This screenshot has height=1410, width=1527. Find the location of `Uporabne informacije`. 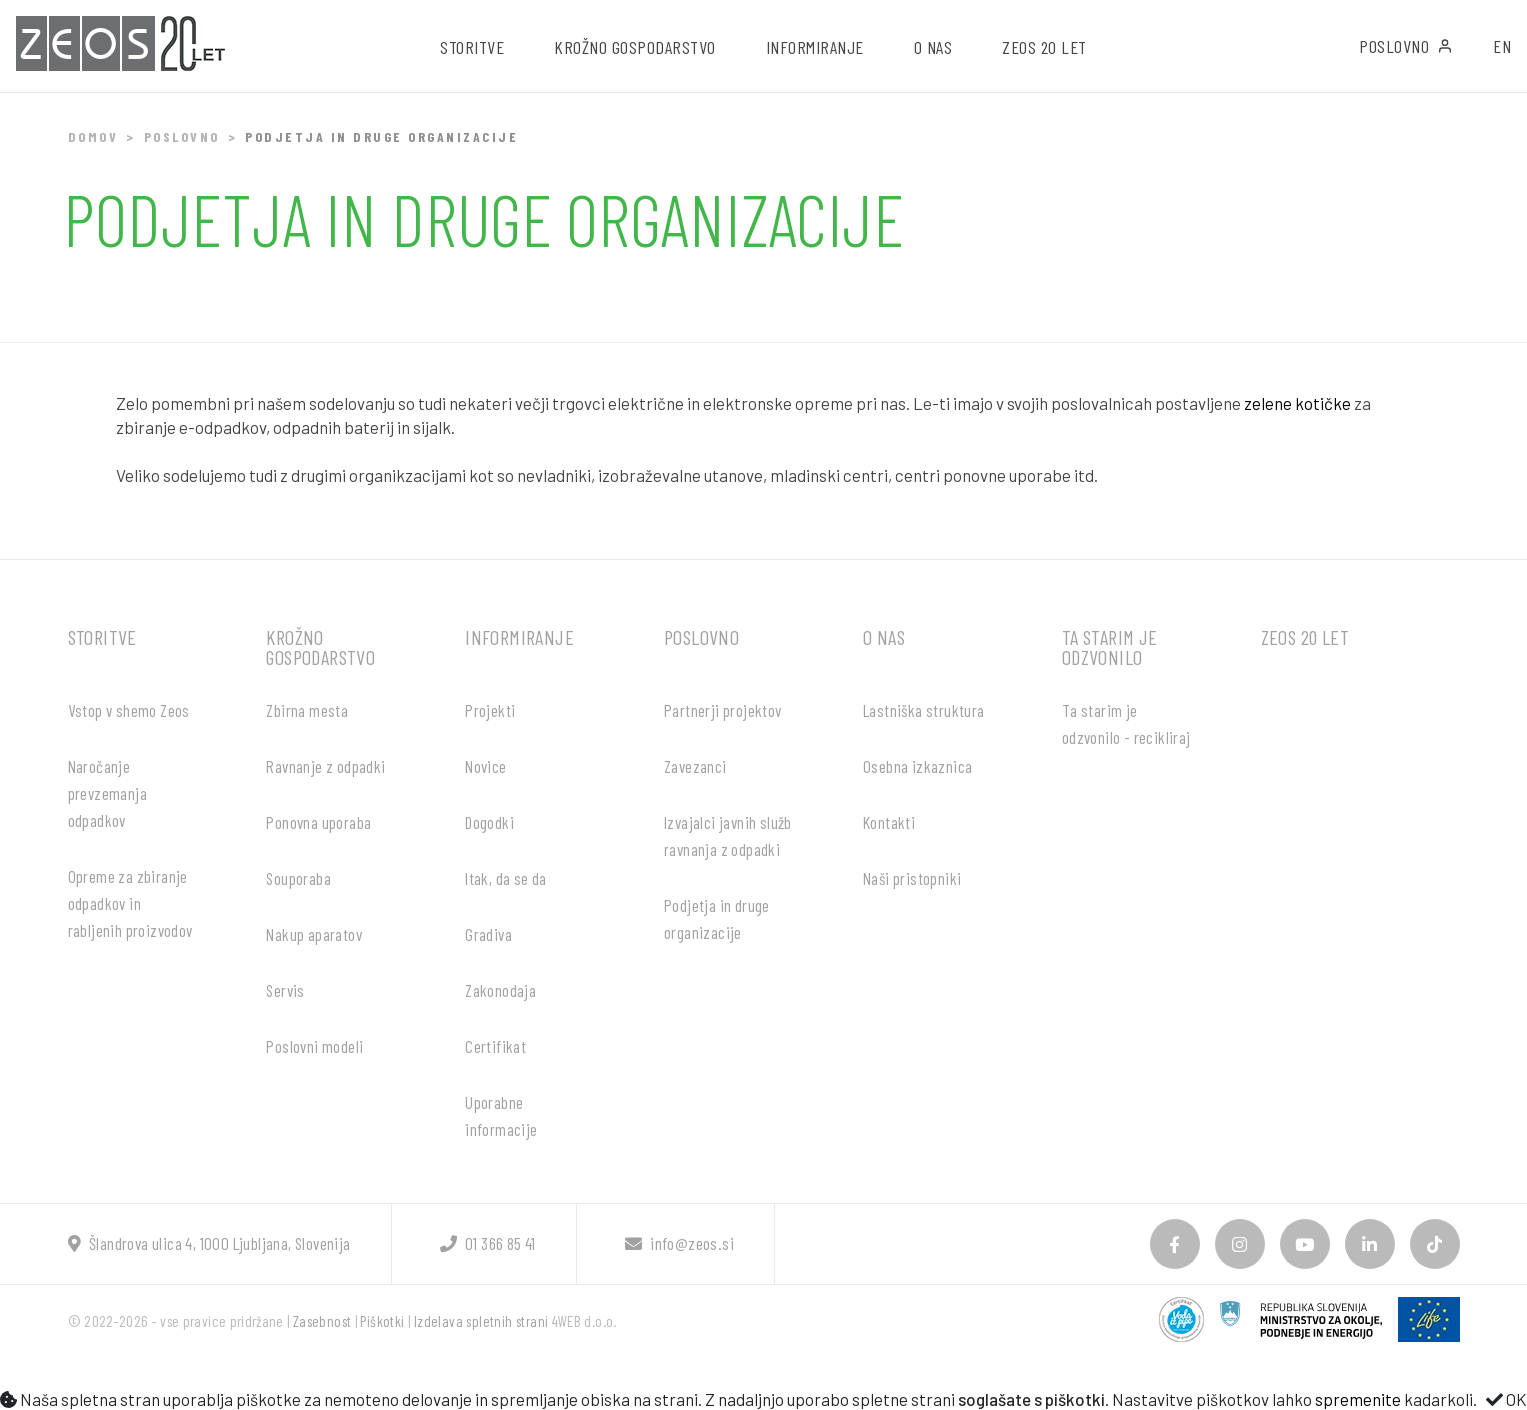

Uporabne informacije is located at coordinates (501, 1115).